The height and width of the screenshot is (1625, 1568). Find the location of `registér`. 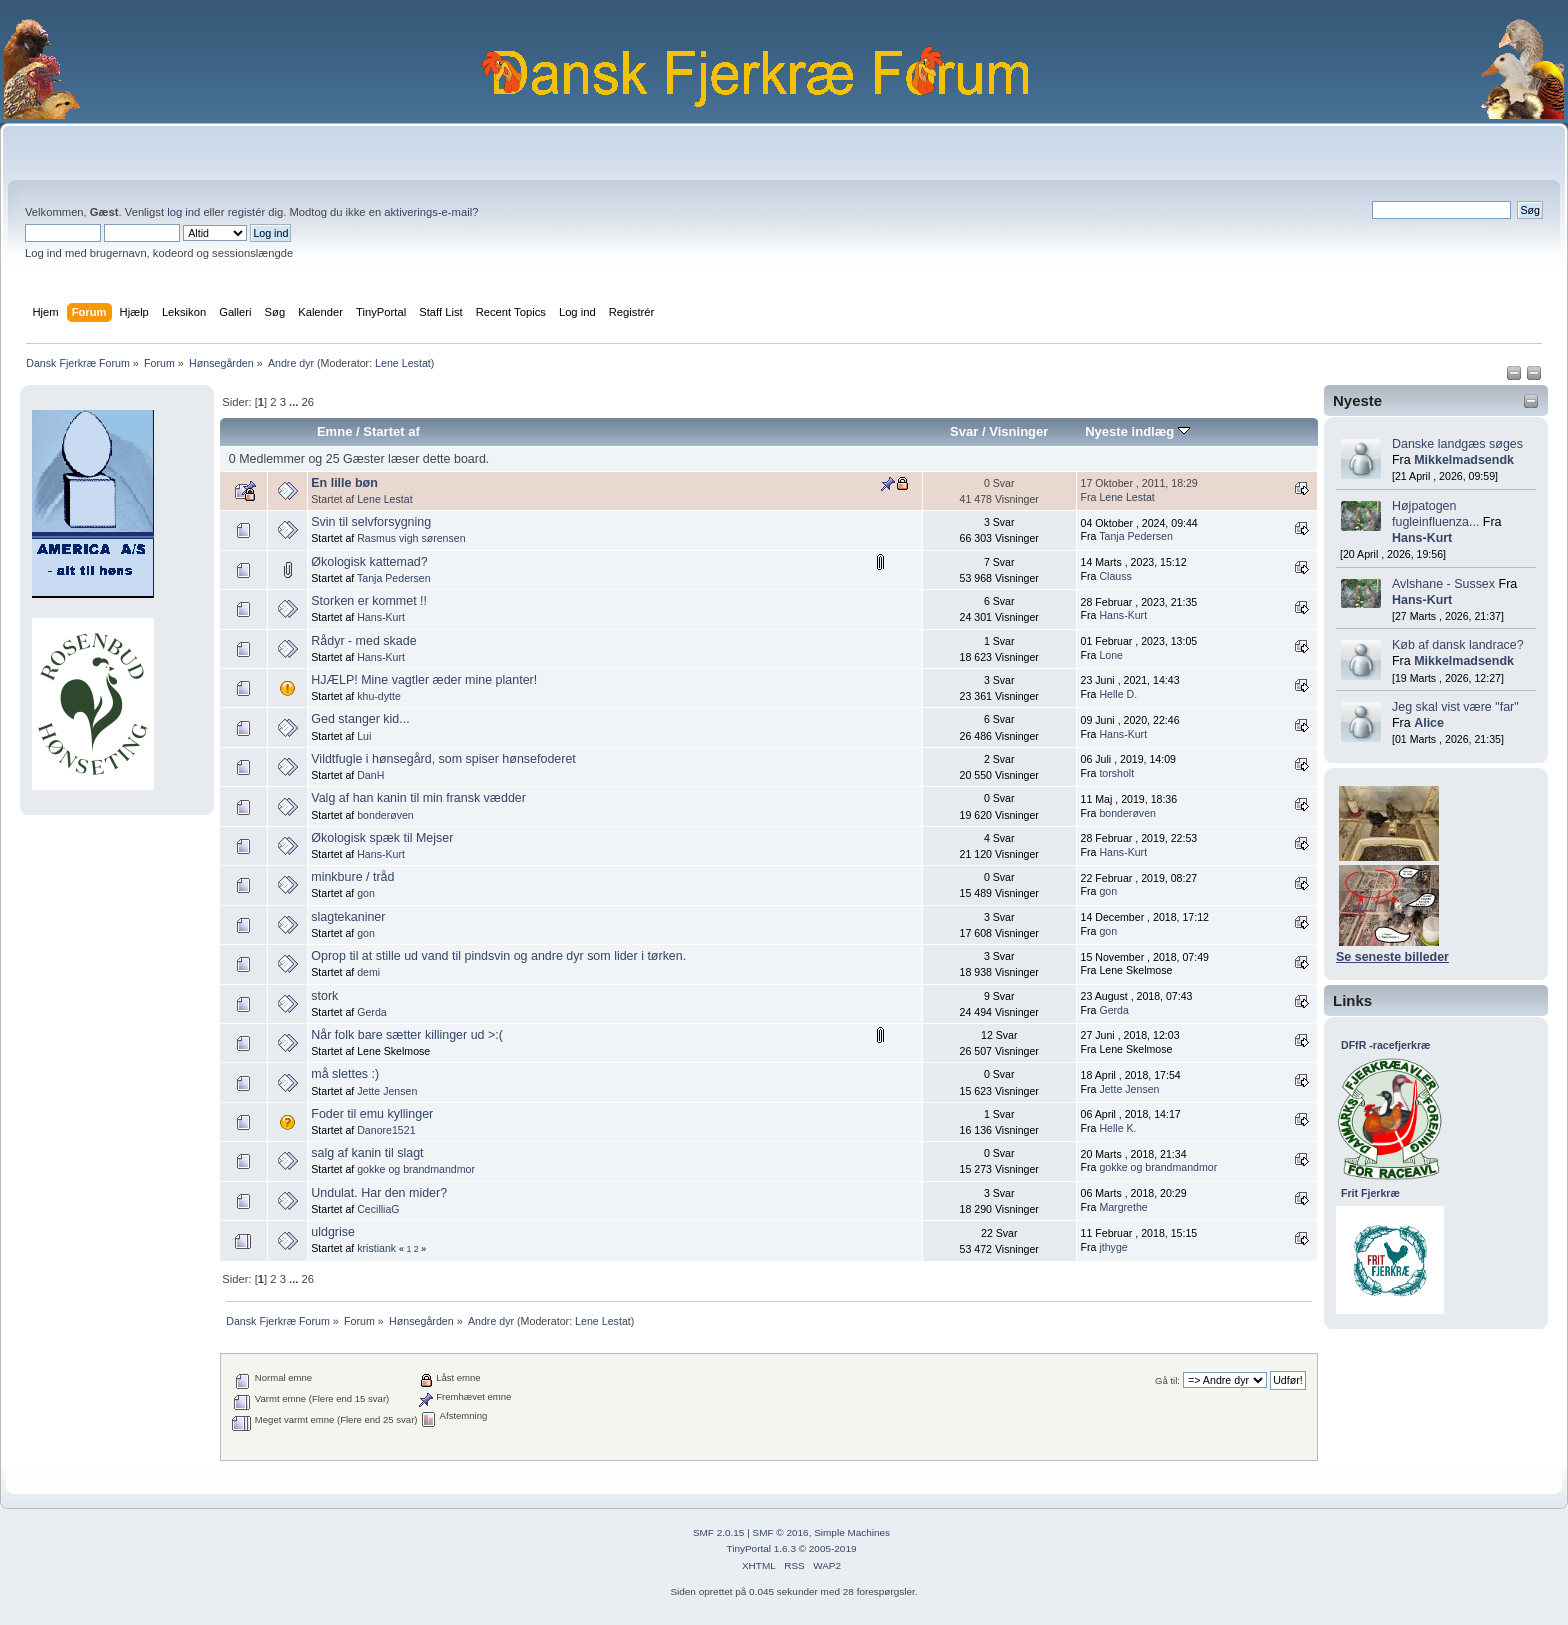

registér is located at coordinates (246, 212).